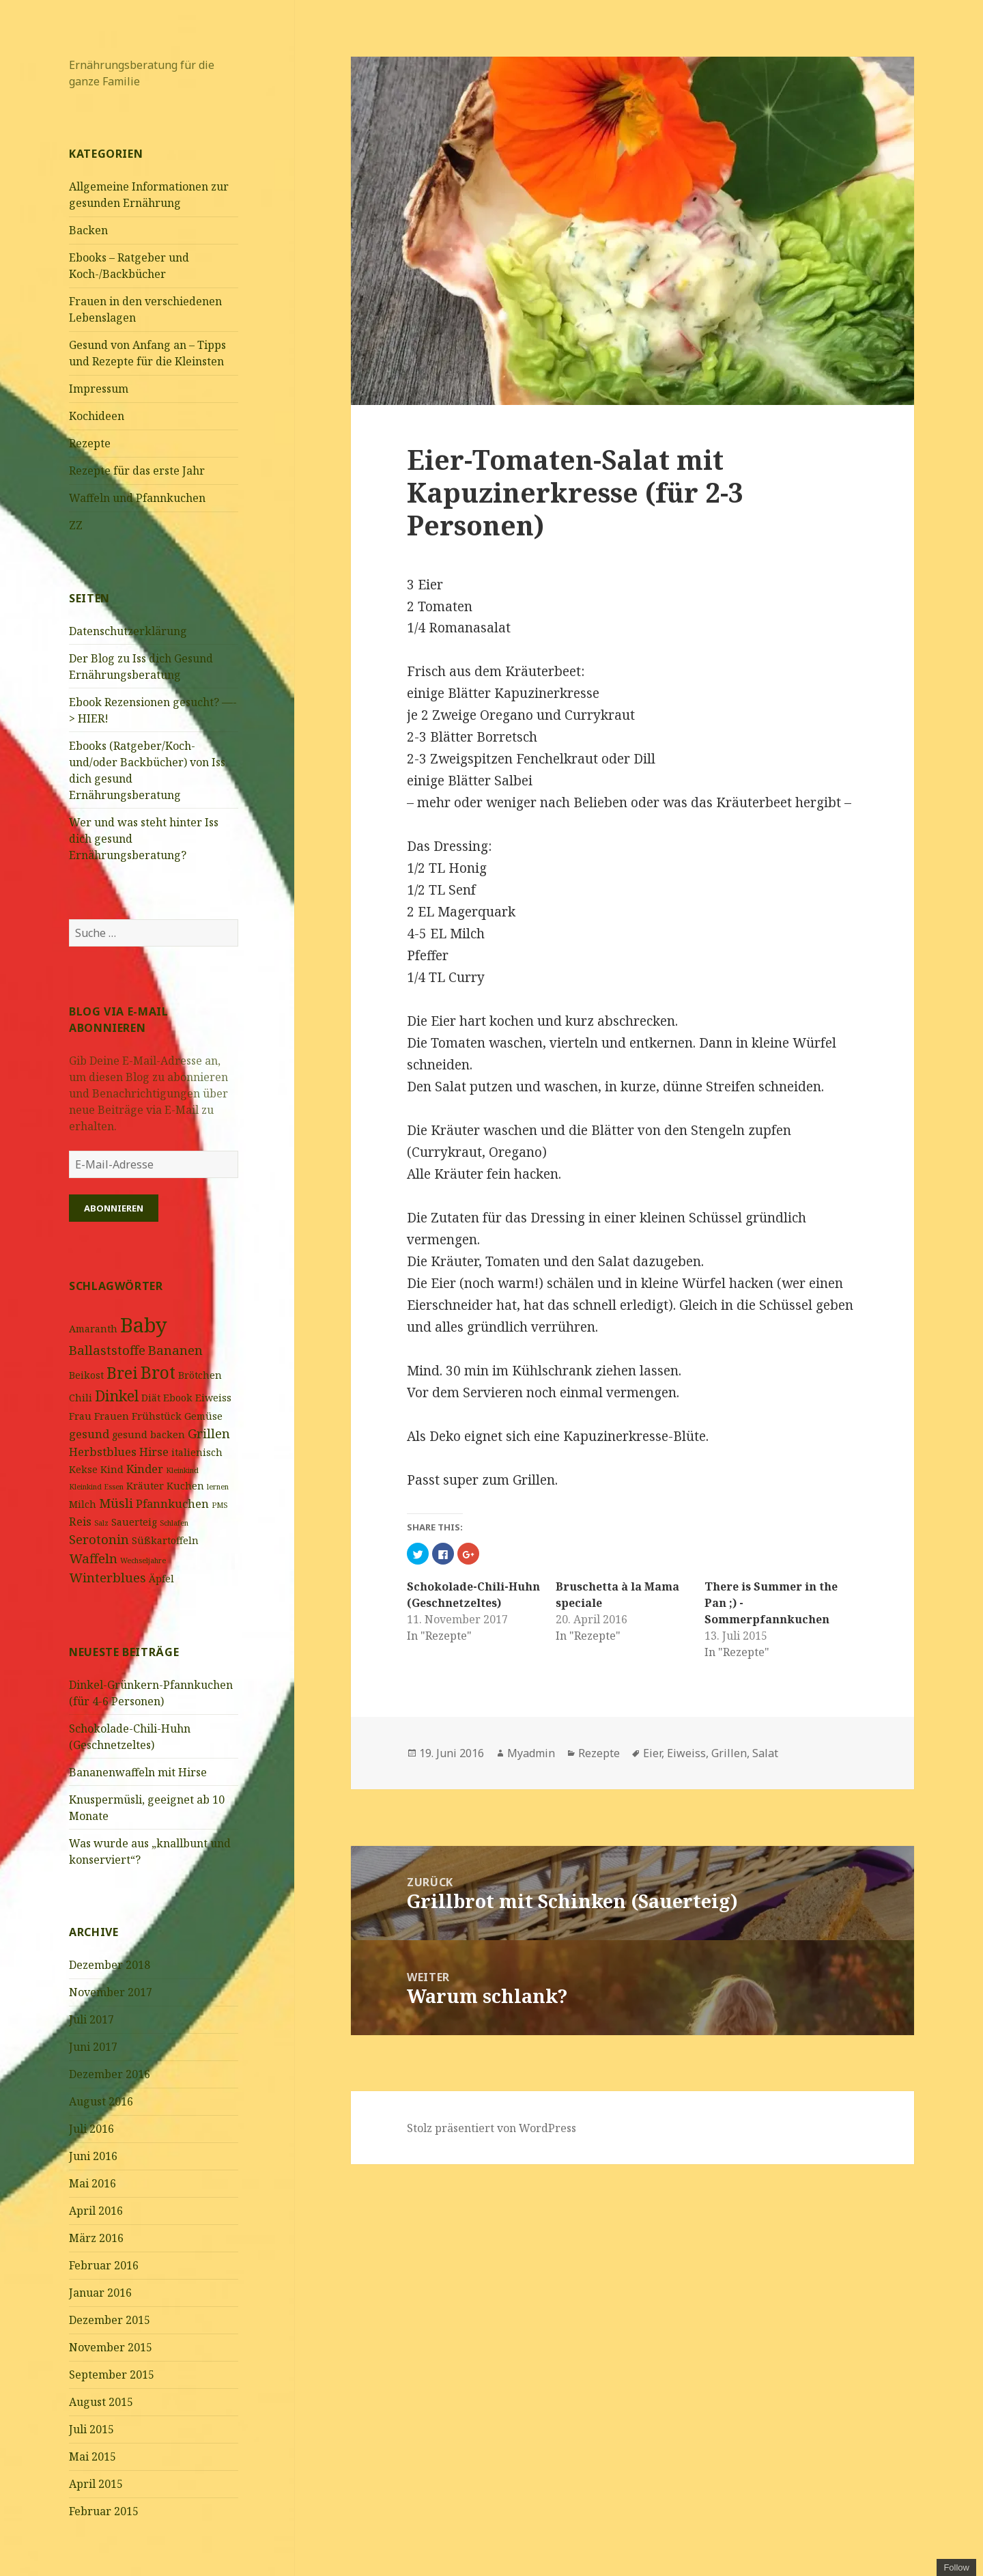 The width and height of the screenshot is (983, 2576). Describe the element at coordinates (182, 1470) in the screenshot. I see `Kleinkind [Kleinkind (1 Eintrag)]` at that location.